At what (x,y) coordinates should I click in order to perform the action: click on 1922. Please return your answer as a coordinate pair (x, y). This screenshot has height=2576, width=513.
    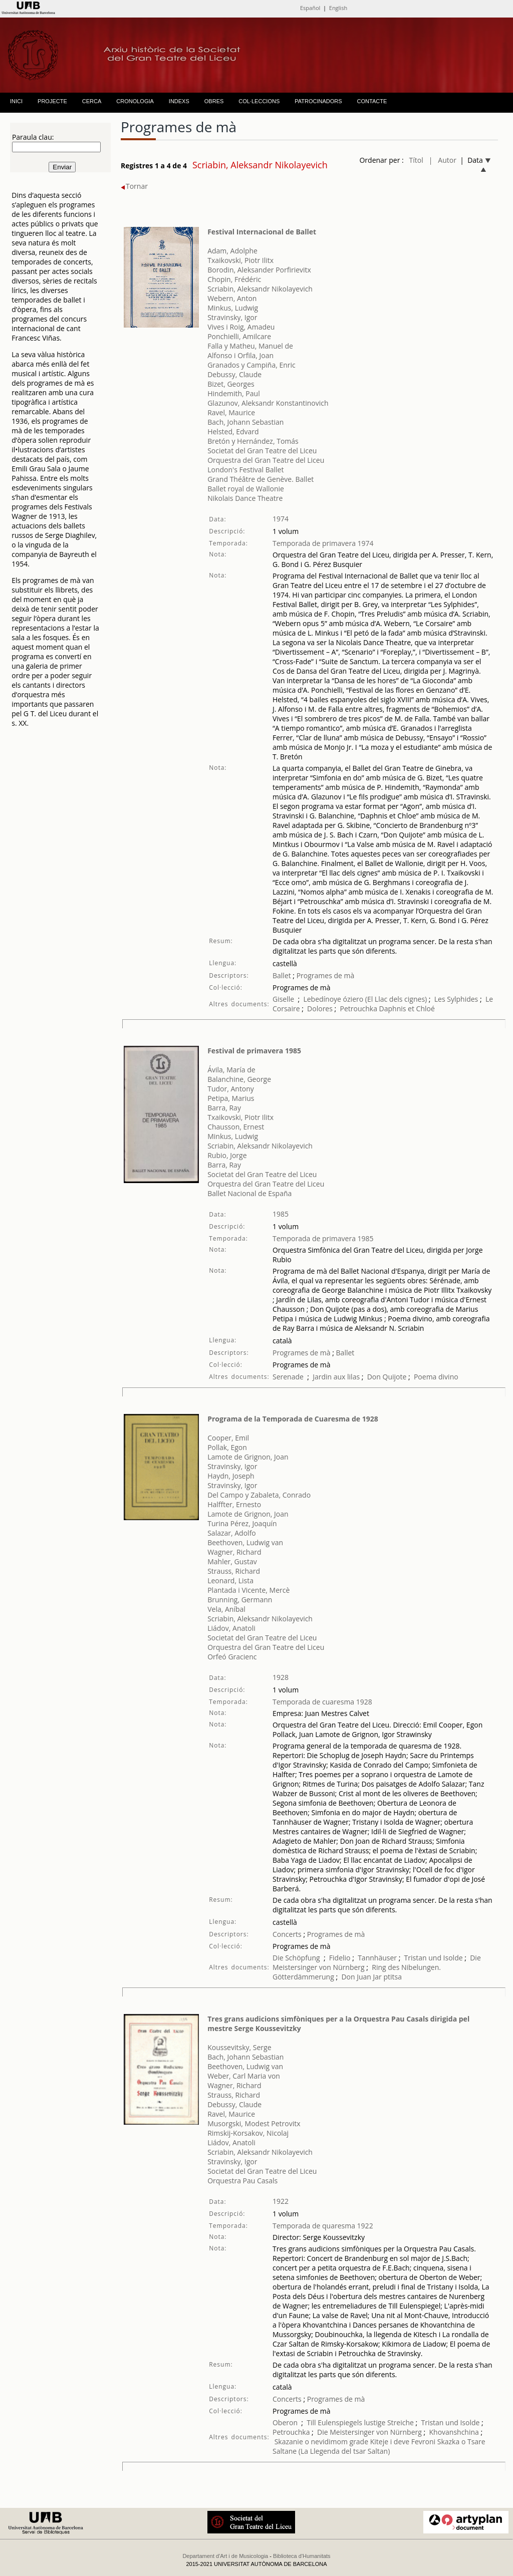
    Looking at the image, I should click on (281, 2201).